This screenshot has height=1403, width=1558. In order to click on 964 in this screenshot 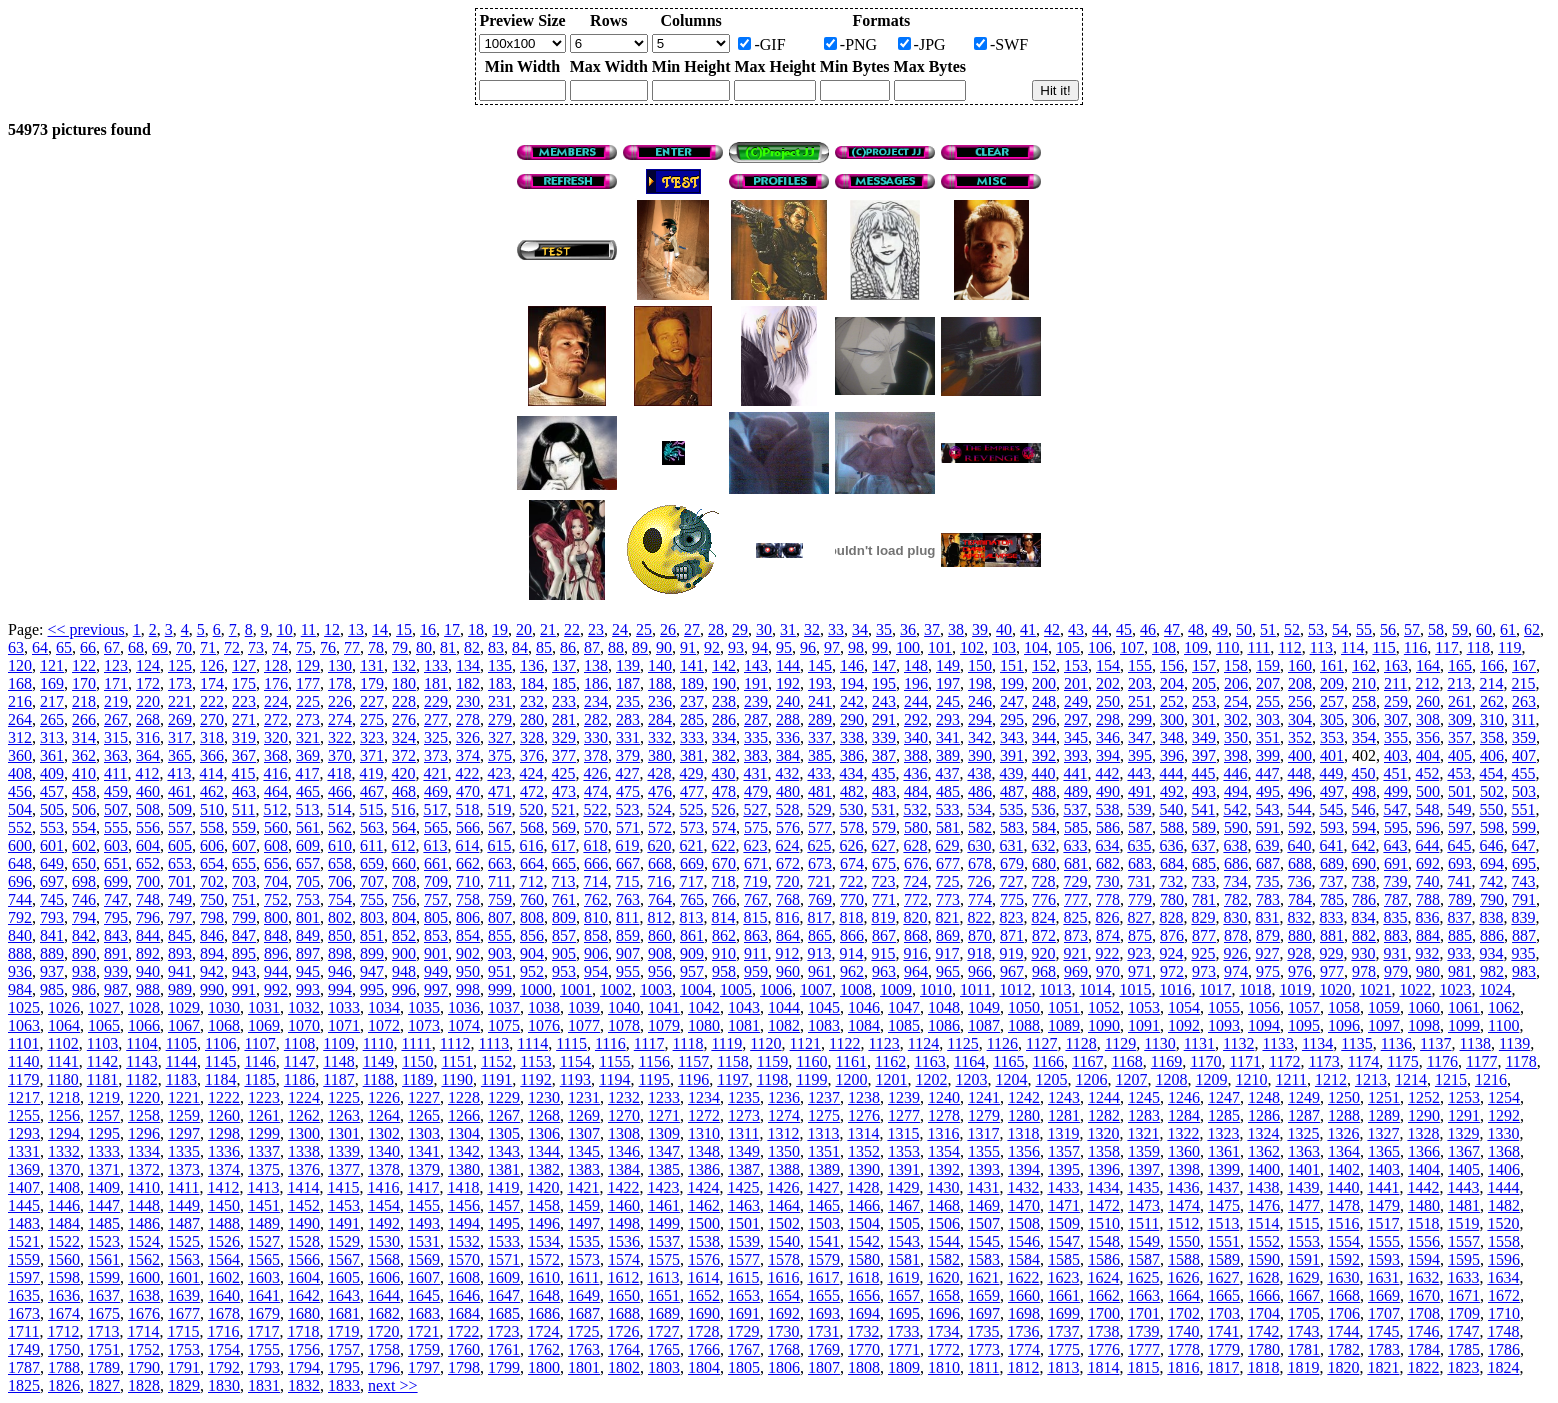, I will do `click(916, 971)`.